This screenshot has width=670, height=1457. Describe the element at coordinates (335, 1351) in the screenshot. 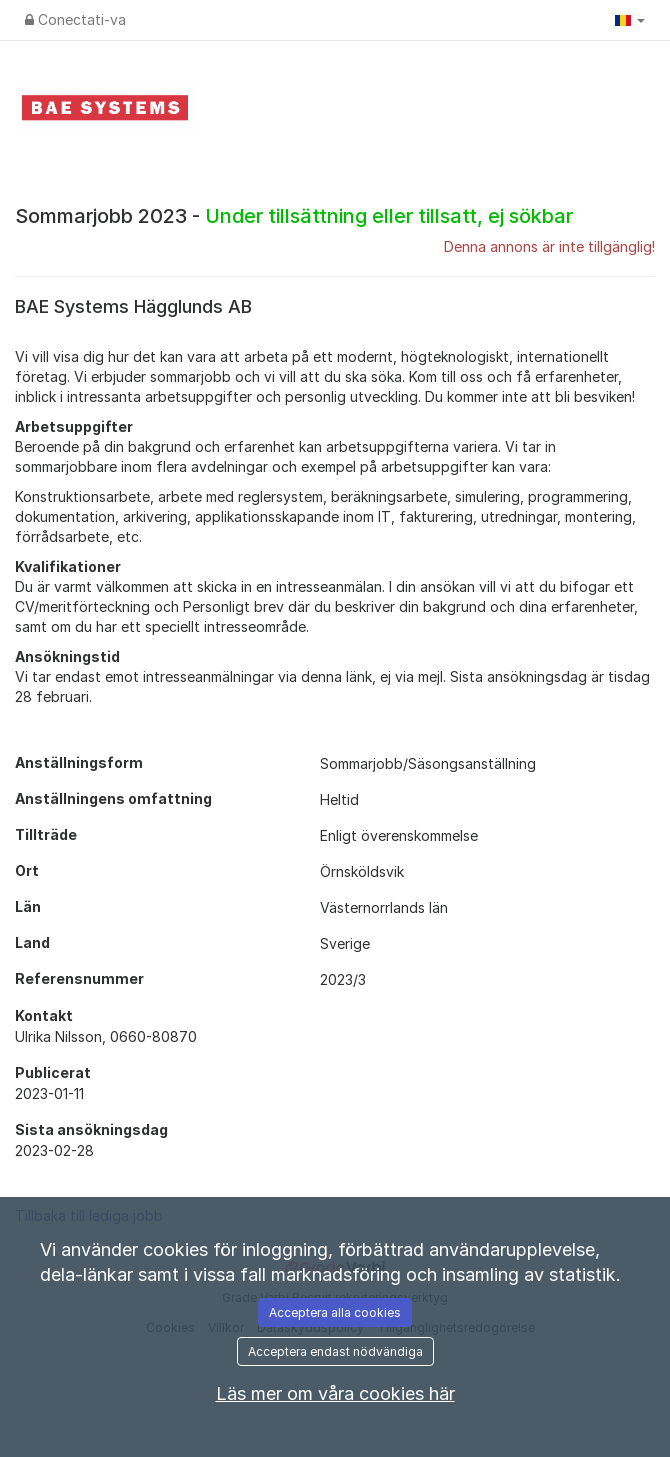

I see `Acceptera endast nödvändiga` at that location.